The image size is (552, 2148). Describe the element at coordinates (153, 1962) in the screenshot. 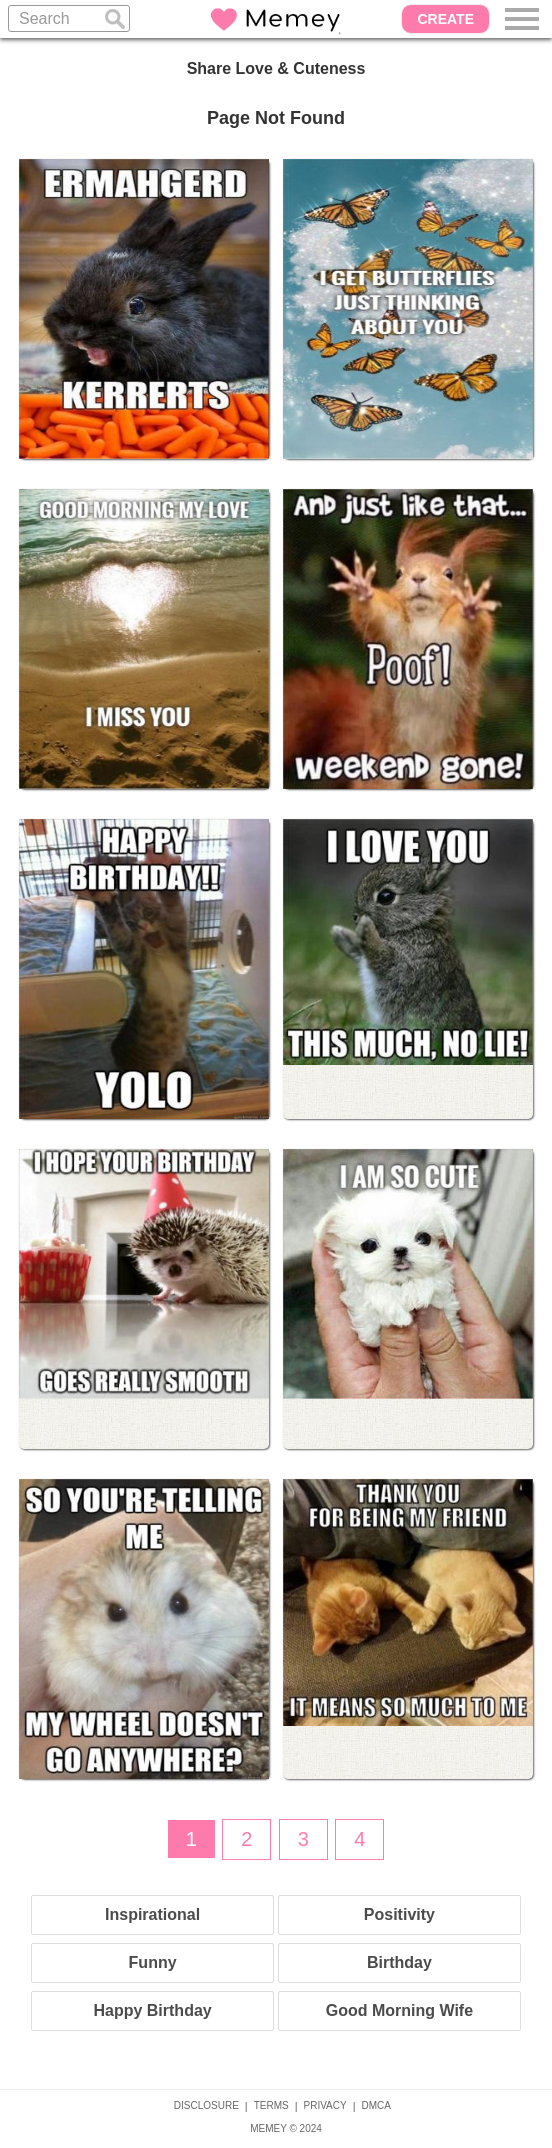

I see `Funny` at that location.